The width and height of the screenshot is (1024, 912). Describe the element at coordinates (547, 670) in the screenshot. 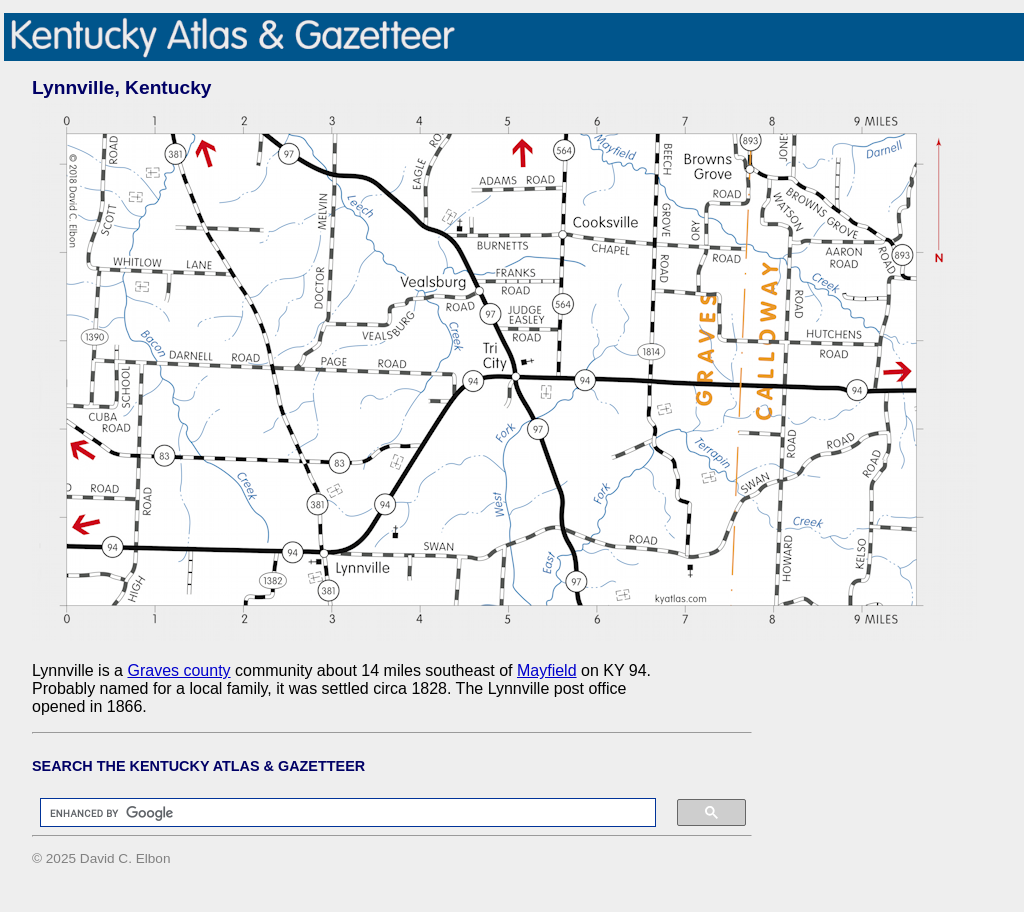

I see `Mayfield` at that location.